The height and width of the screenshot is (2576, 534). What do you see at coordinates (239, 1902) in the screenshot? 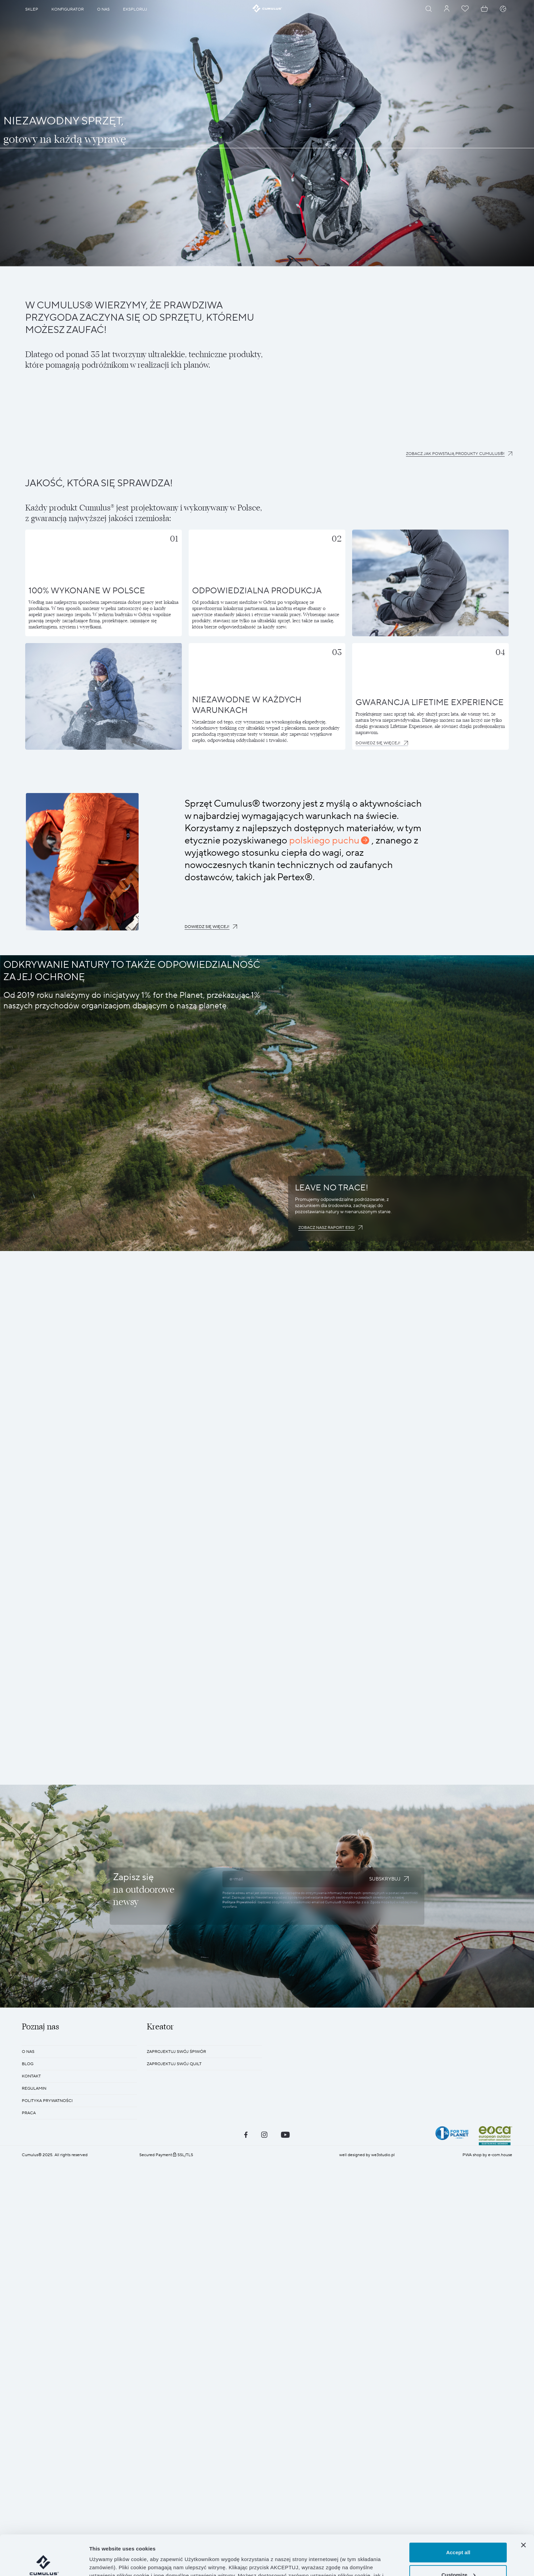
I see `Polityce Prywatności` at bounding box center [239, 1902].